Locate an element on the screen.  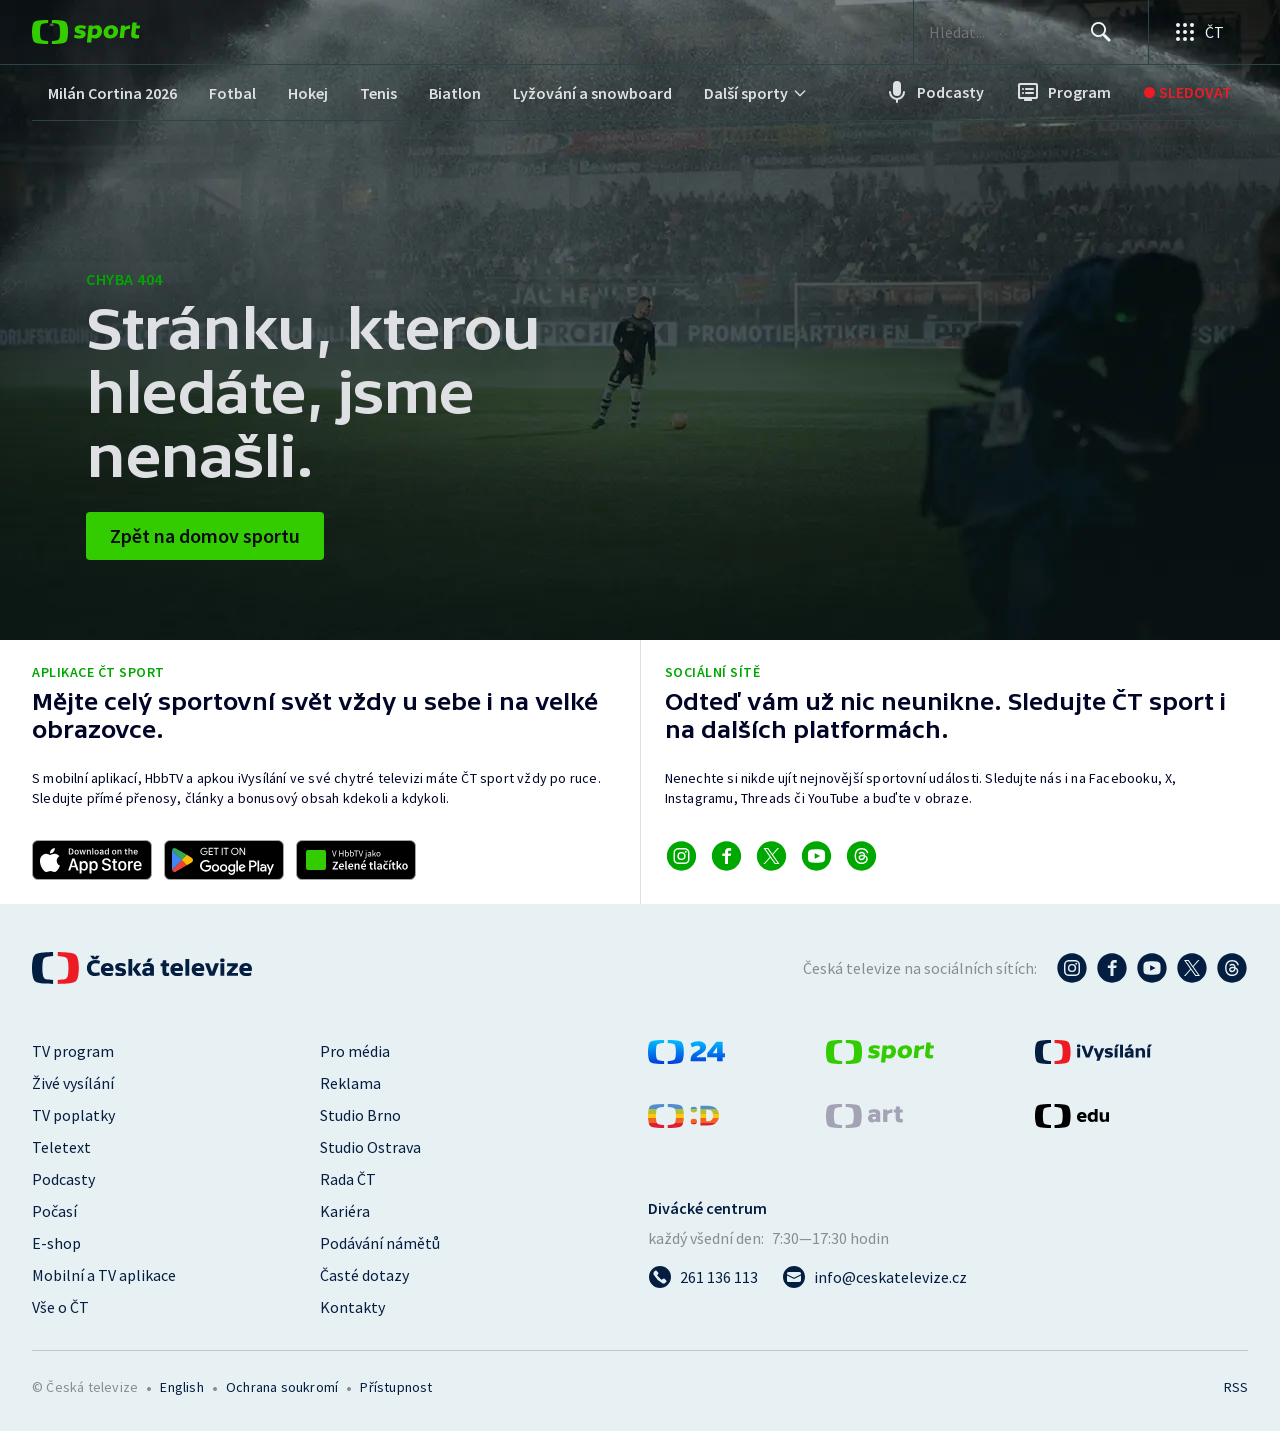
[Zavolat na číslo 261 136 113] is located at coordinates (703, 1277).